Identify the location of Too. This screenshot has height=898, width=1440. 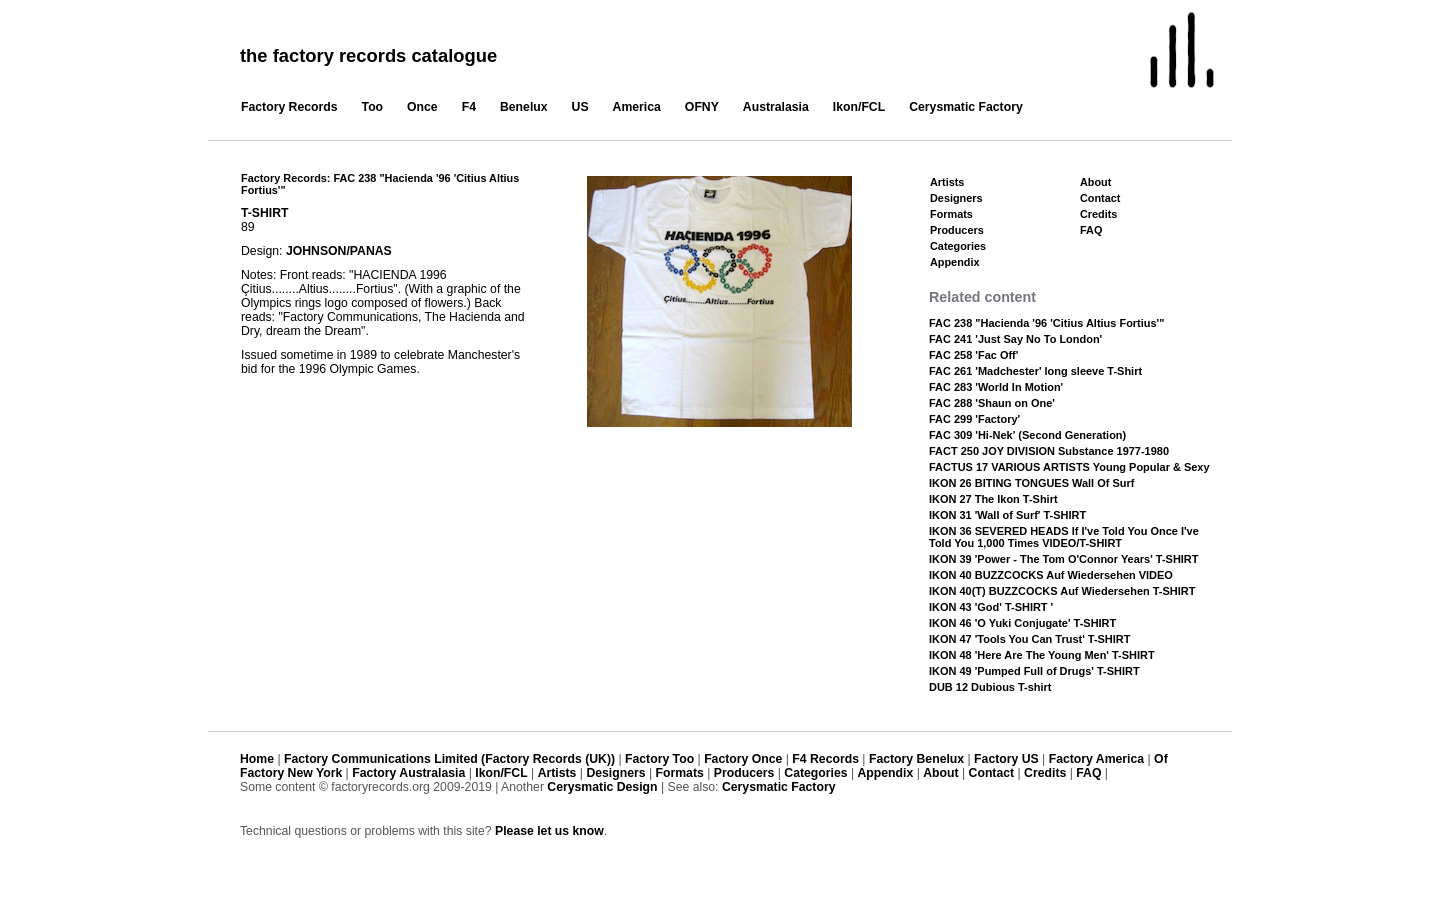
(373, 107).